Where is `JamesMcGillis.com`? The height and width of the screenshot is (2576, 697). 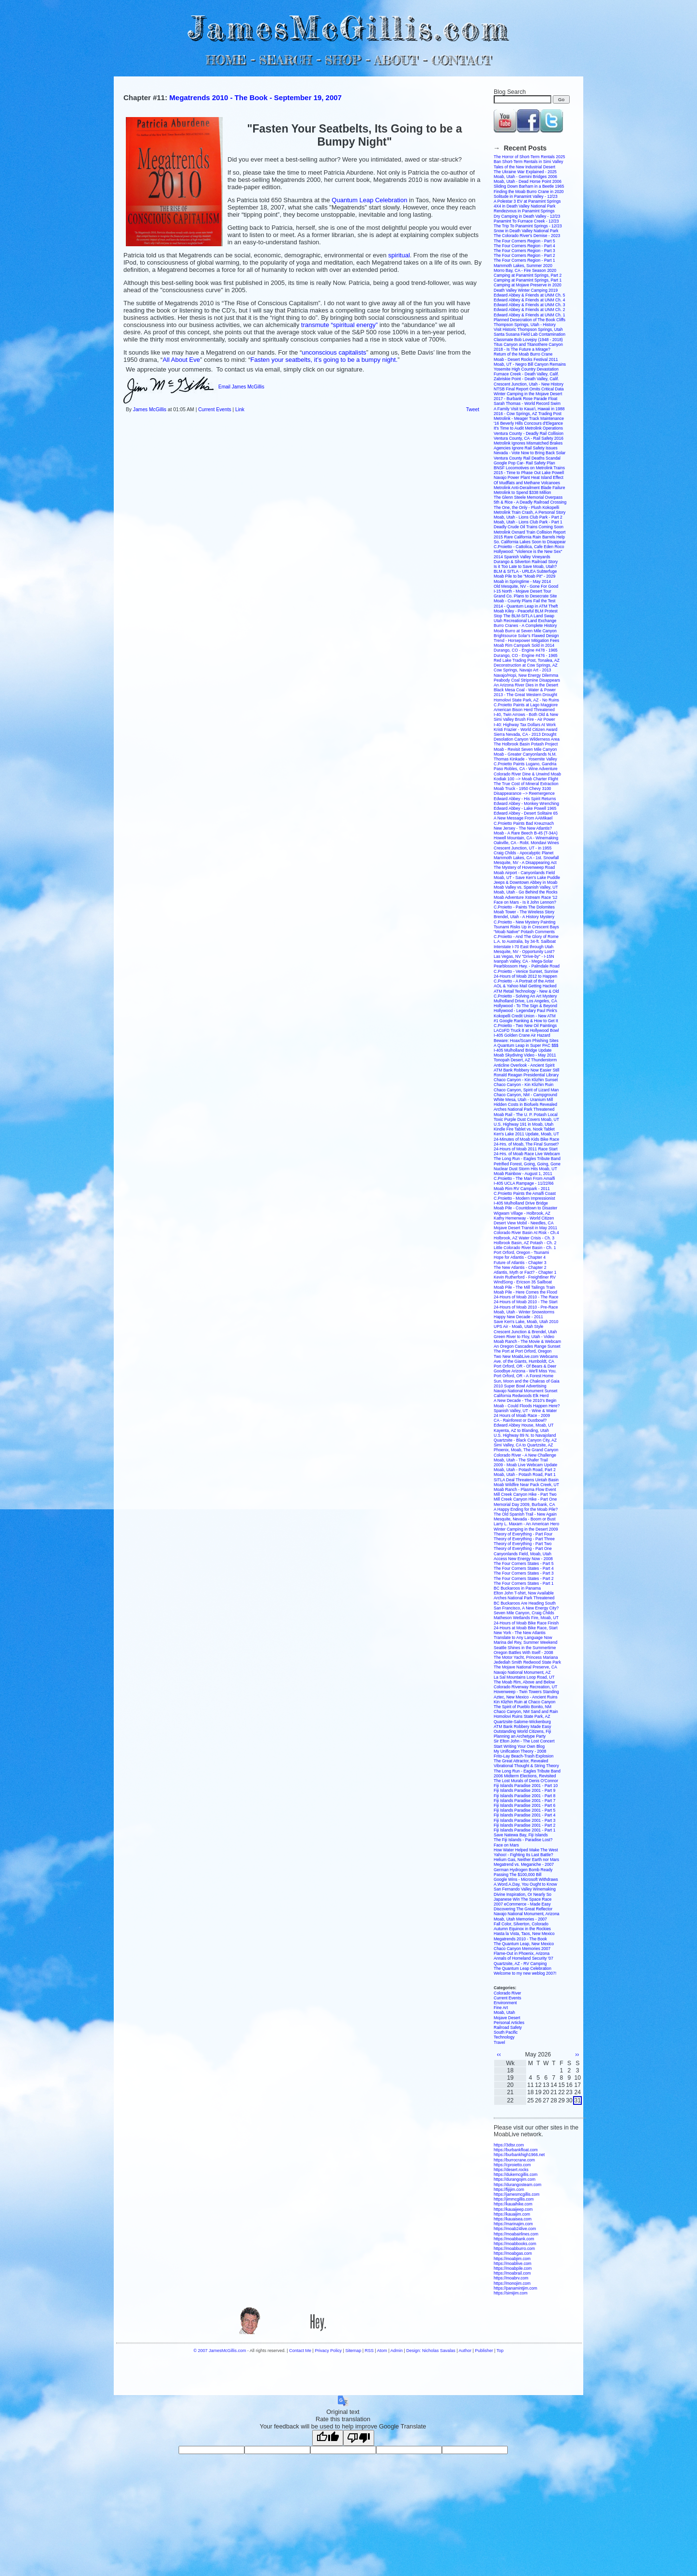 JamesMcGillis.com is located at coordinates (348, 27).